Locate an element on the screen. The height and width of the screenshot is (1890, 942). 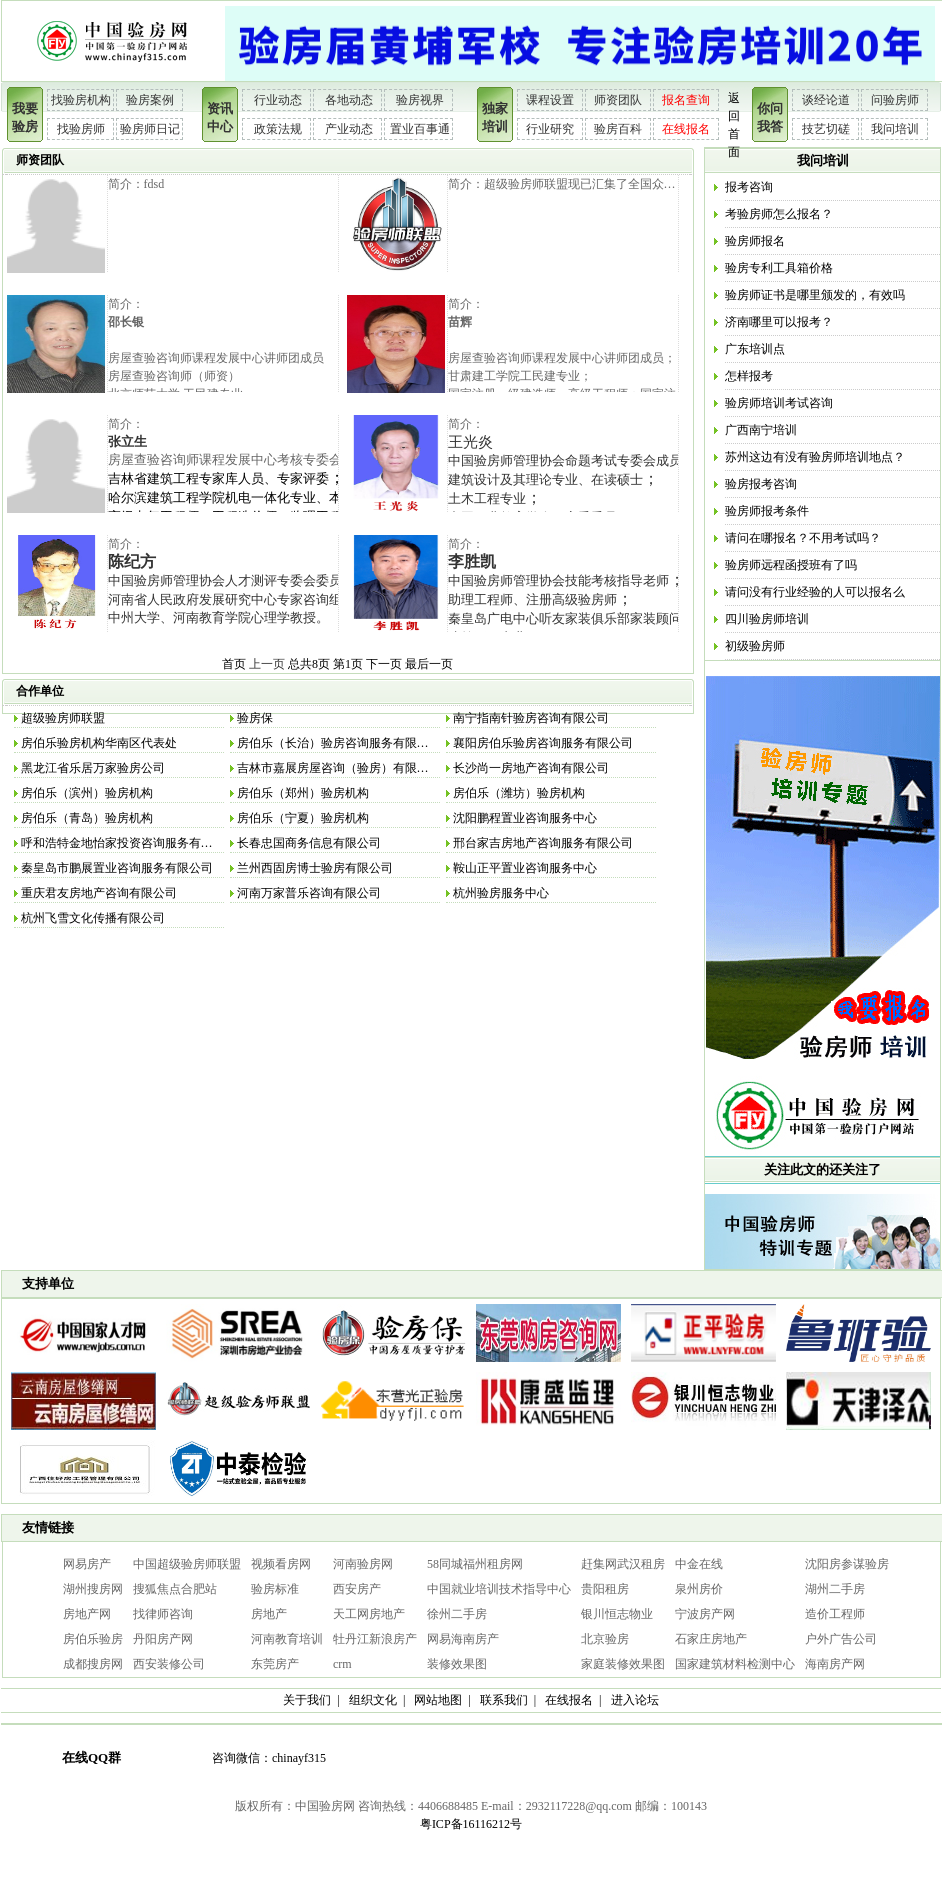
襄阳房伯乐验房咨询服务有限公司 is located at coordinates (543, 743).